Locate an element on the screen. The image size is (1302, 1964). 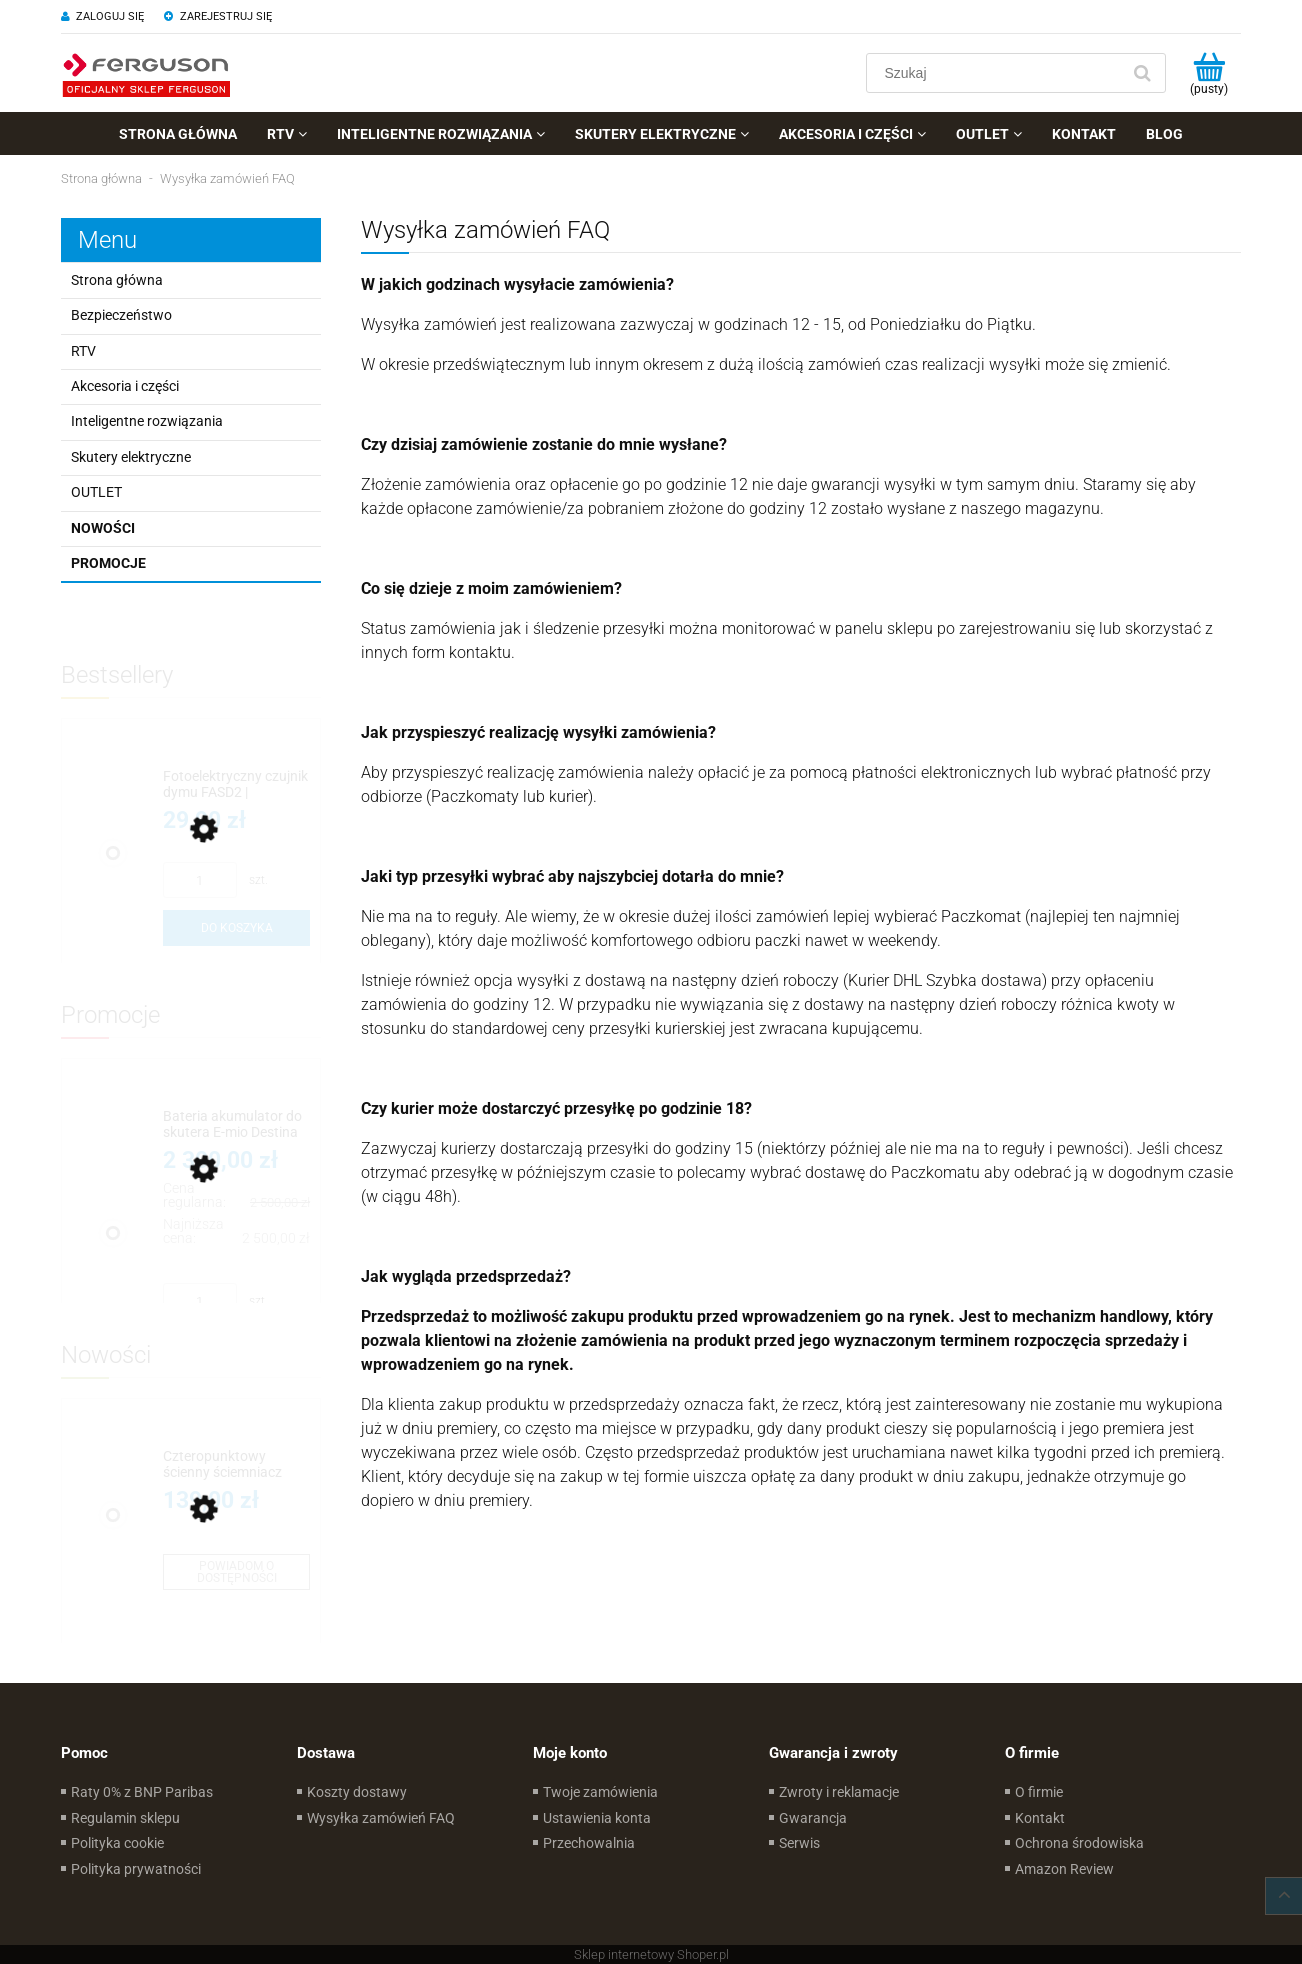
Ochrona środowiska is located at coordinates (1079, 1843).